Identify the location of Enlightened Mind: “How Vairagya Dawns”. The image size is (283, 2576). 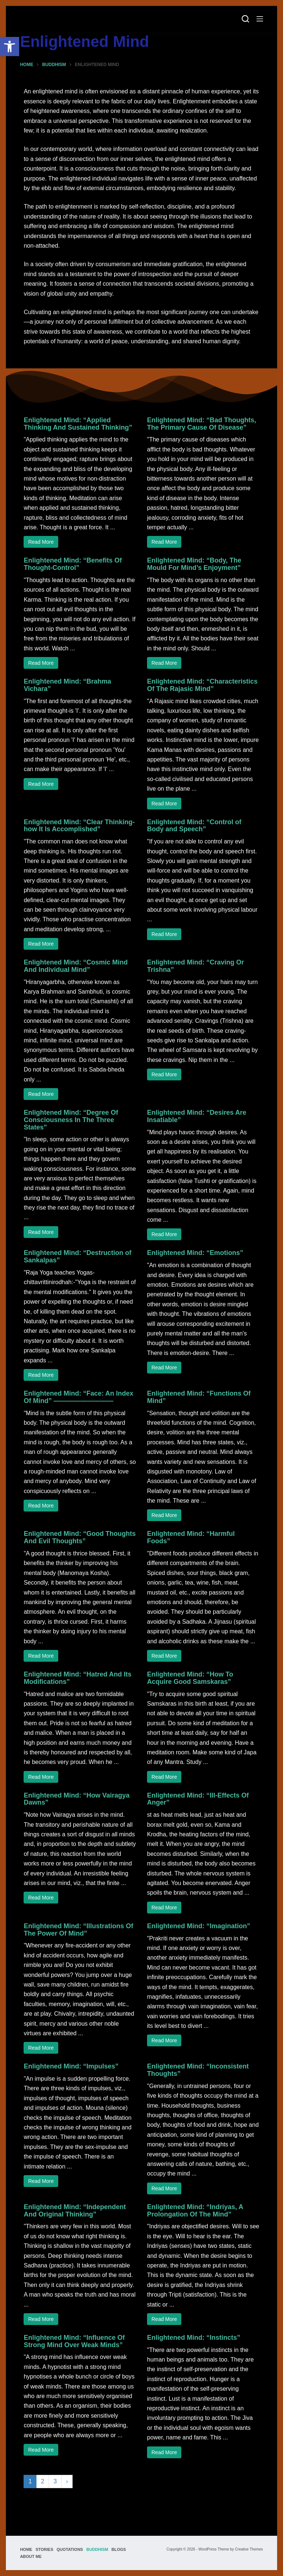
(76, 1799).